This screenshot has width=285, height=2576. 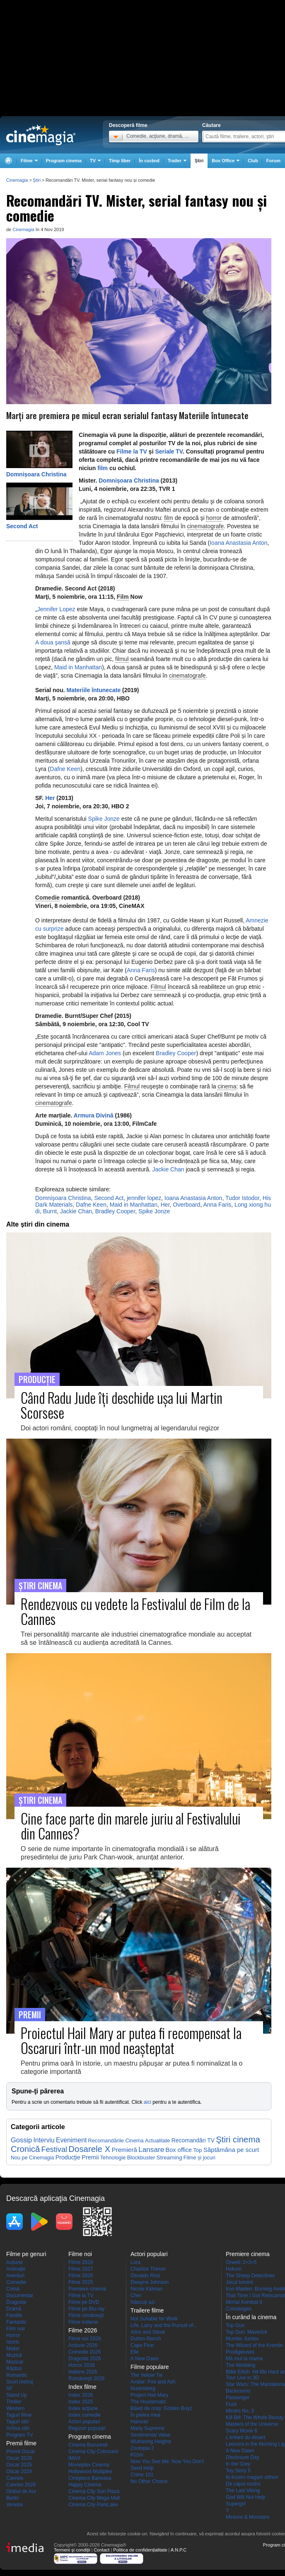 What do you see at coordinates (94, 2498) in the screenshot?
I see `Cinema City Mega Mall` at bounding box center [94, 2498].